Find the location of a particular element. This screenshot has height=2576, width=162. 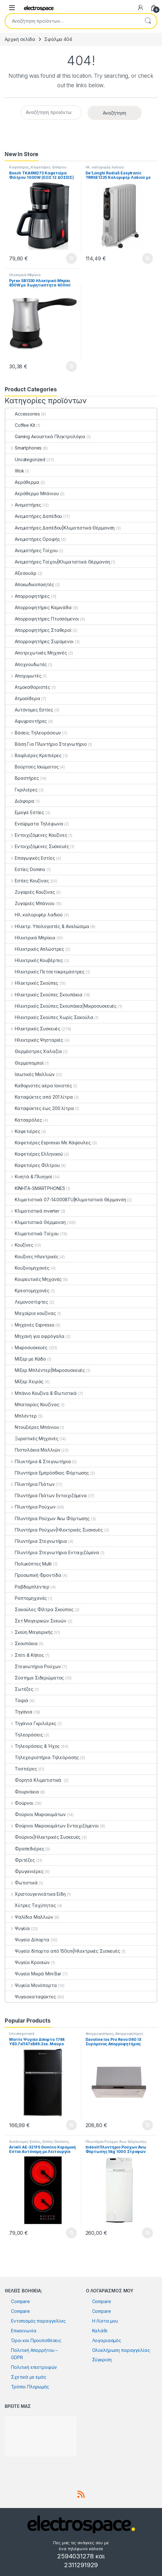

Φραπεδιέρες is located at coordinates (24, 1848).